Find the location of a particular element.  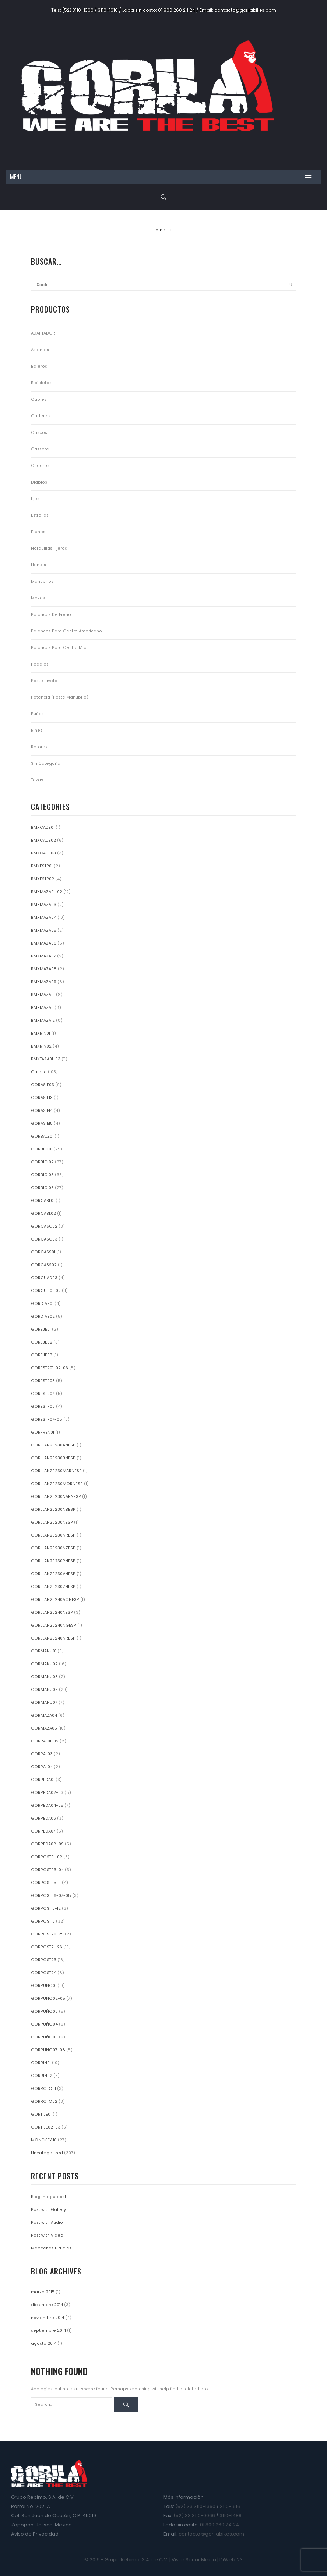

GORMANU06 is located at coordinates (44, 1689).